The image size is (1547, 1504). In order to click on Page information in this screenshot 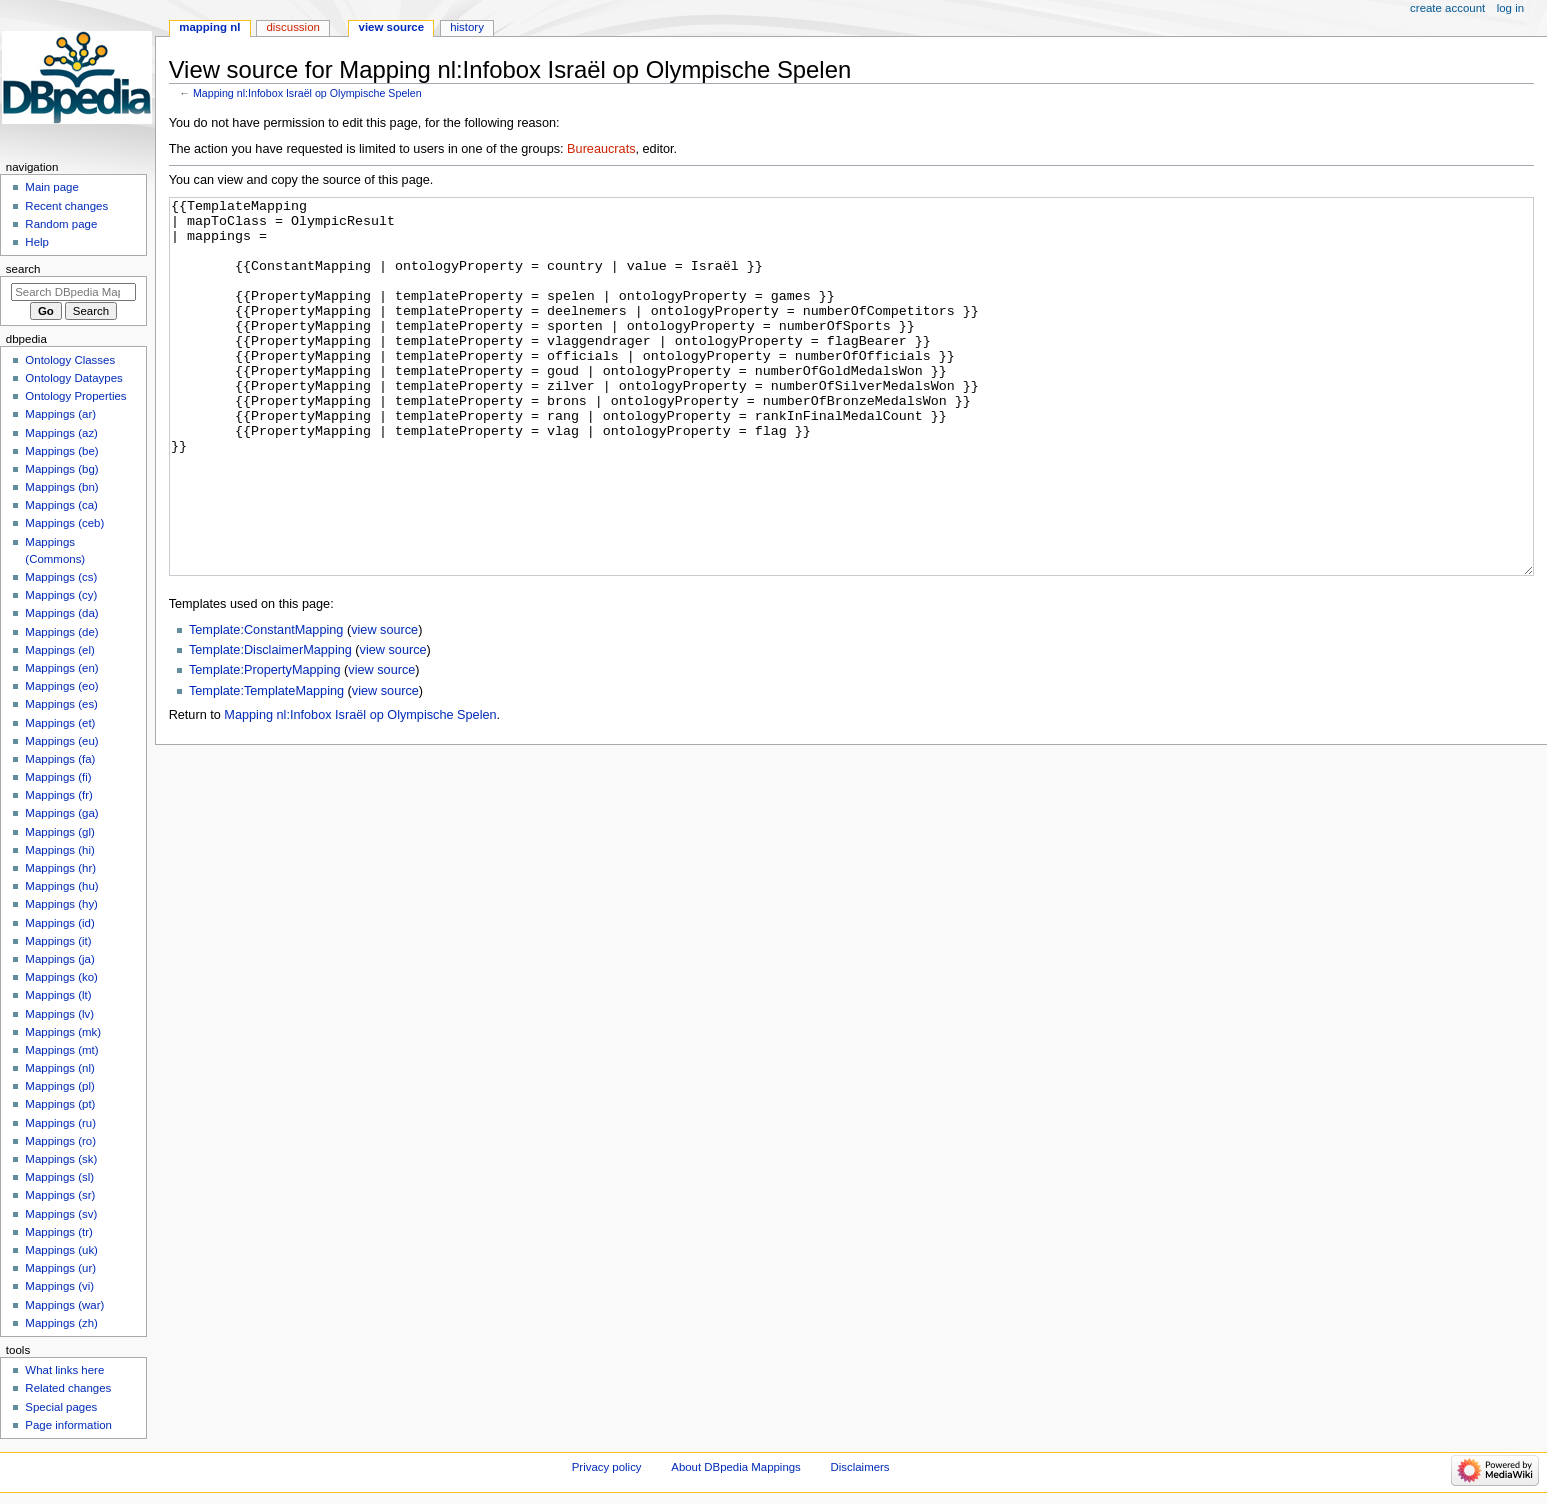, I will do `click(68, 1425)`.